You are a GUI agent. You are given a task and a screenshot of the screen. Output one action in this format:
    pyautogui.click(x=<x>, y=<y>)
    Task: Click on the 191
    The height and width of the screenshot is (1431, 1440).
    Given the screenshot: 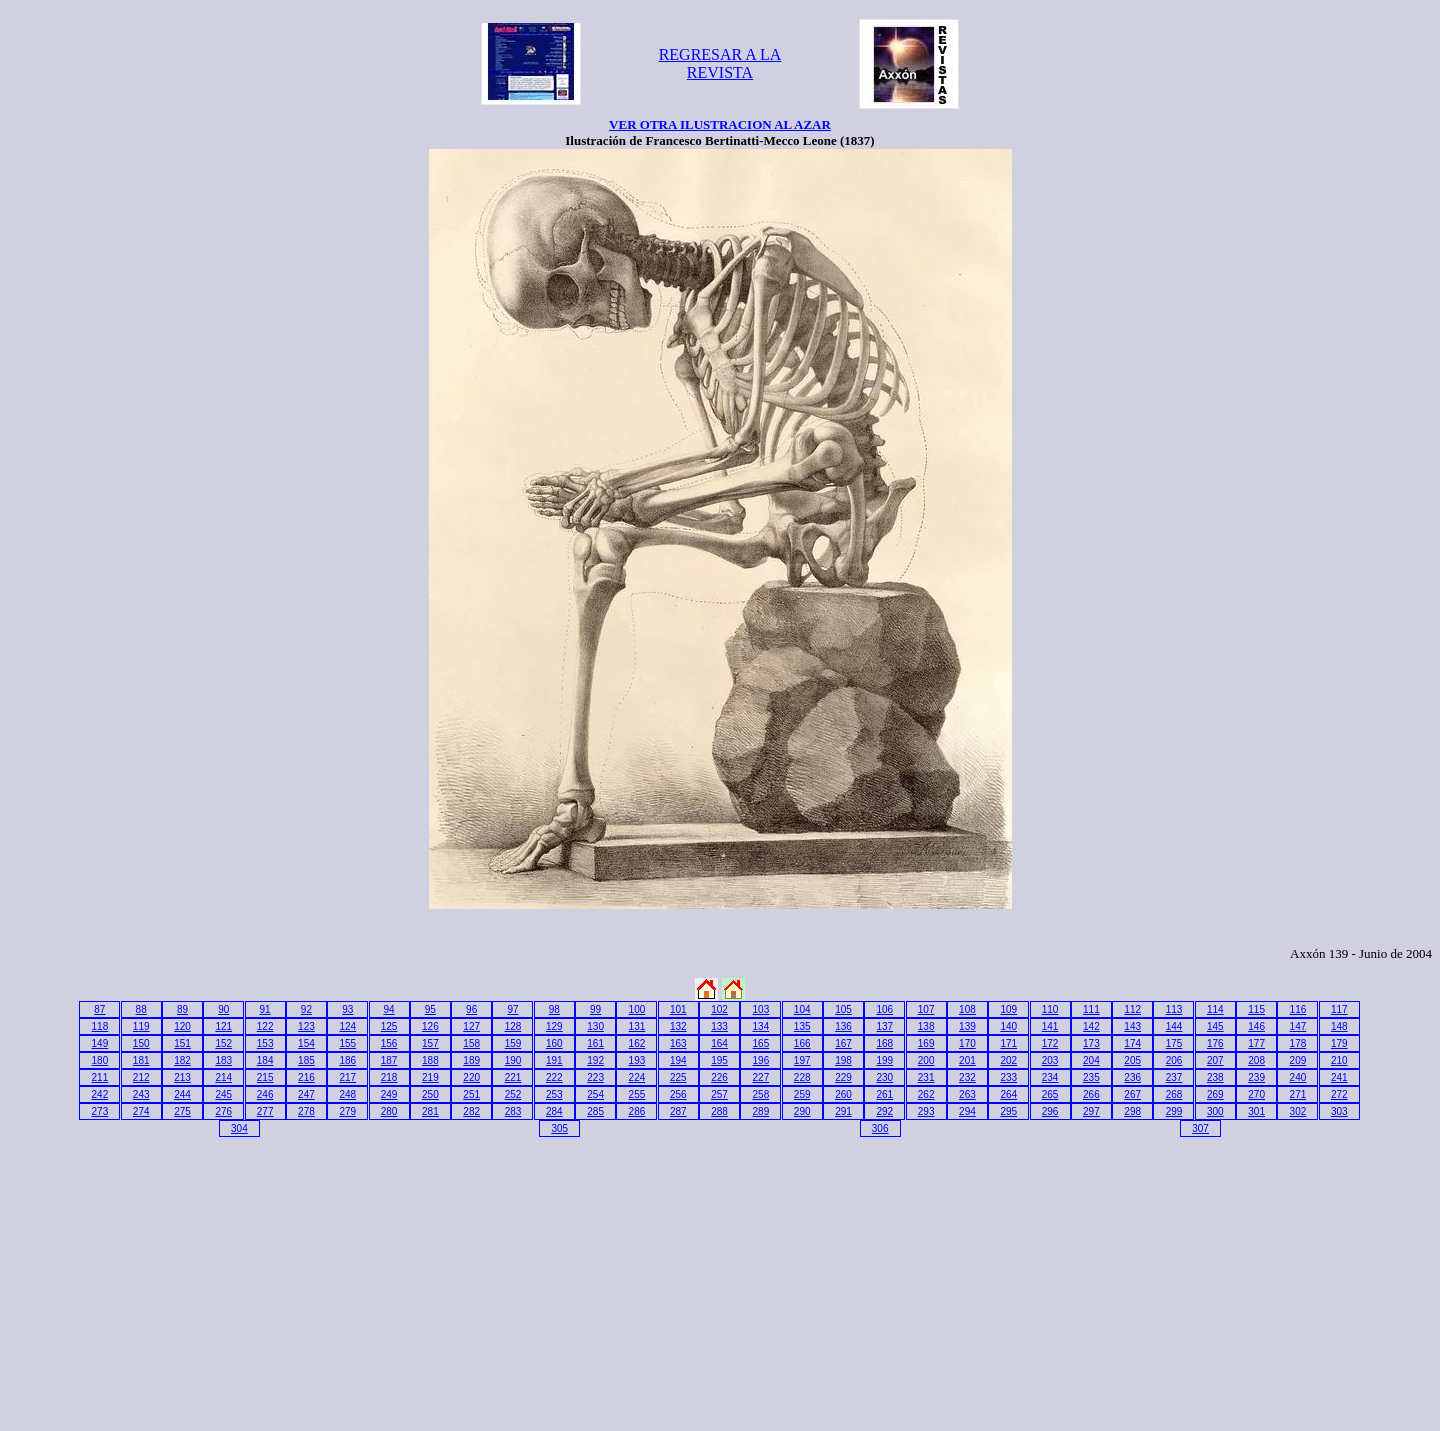 What is the action you would take?
    pyautogui.click(x=554, y=1060)
    